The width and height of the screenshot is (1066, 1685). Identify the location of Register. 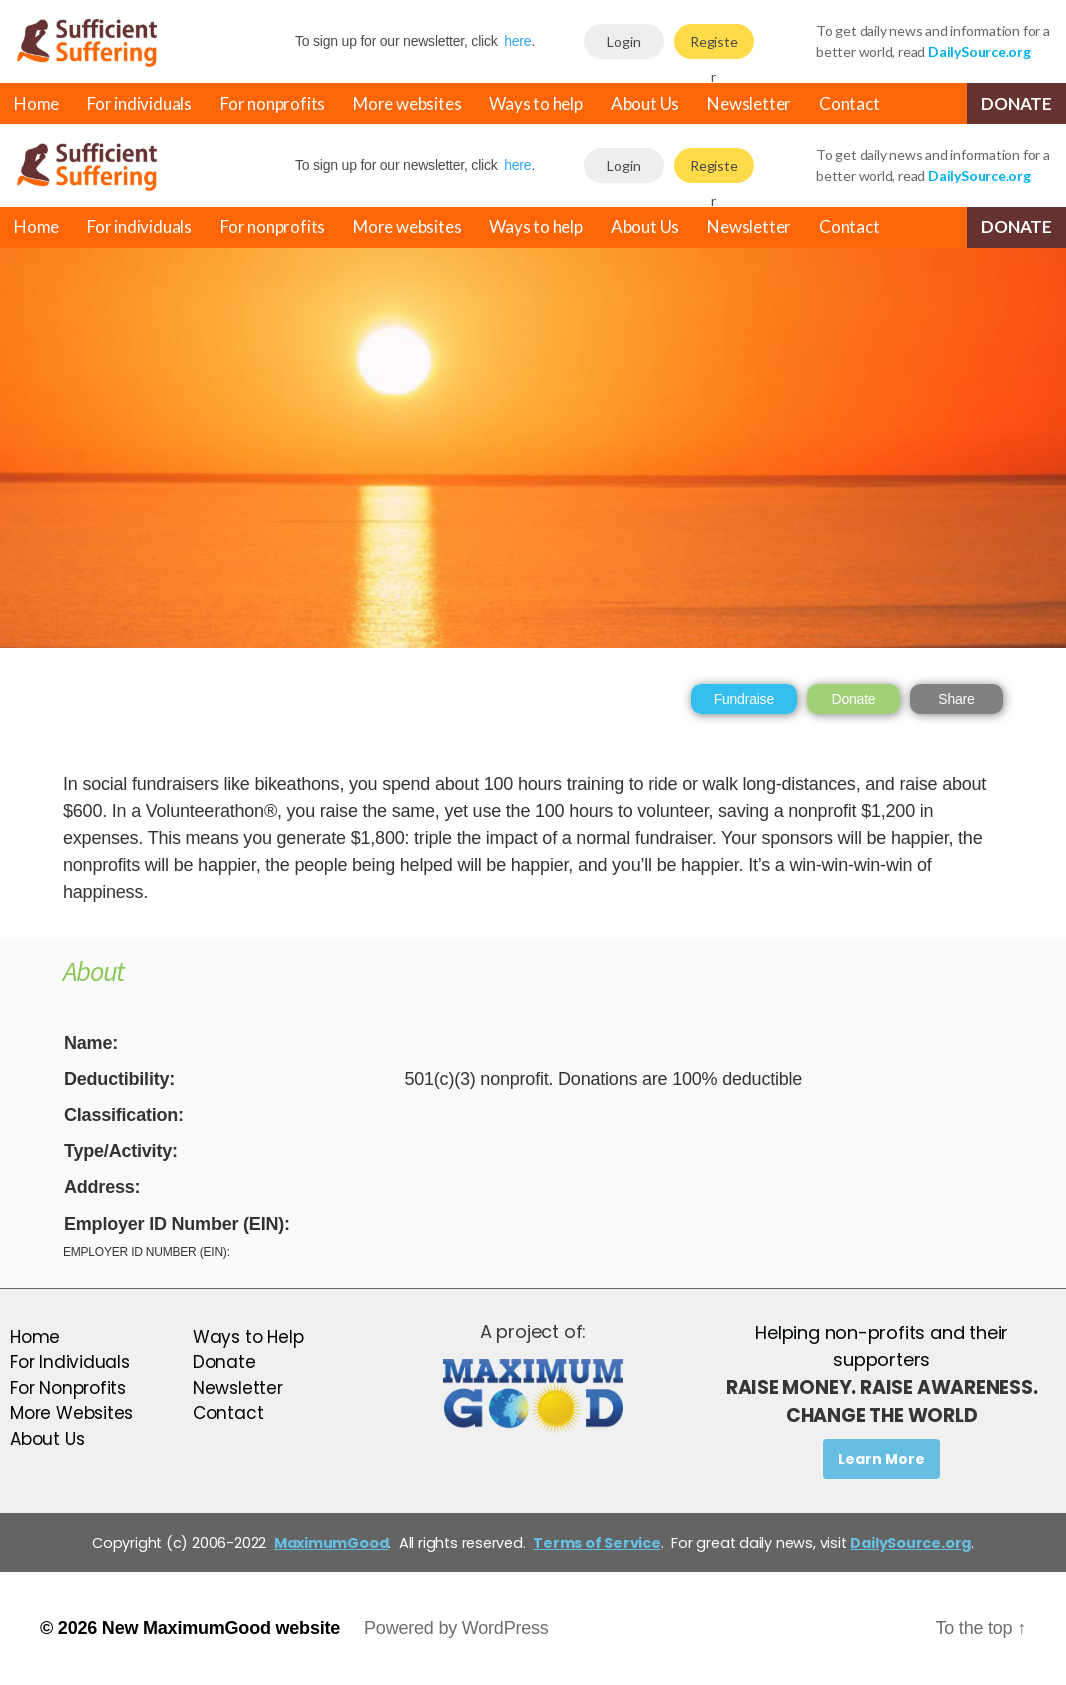
(714, 46).